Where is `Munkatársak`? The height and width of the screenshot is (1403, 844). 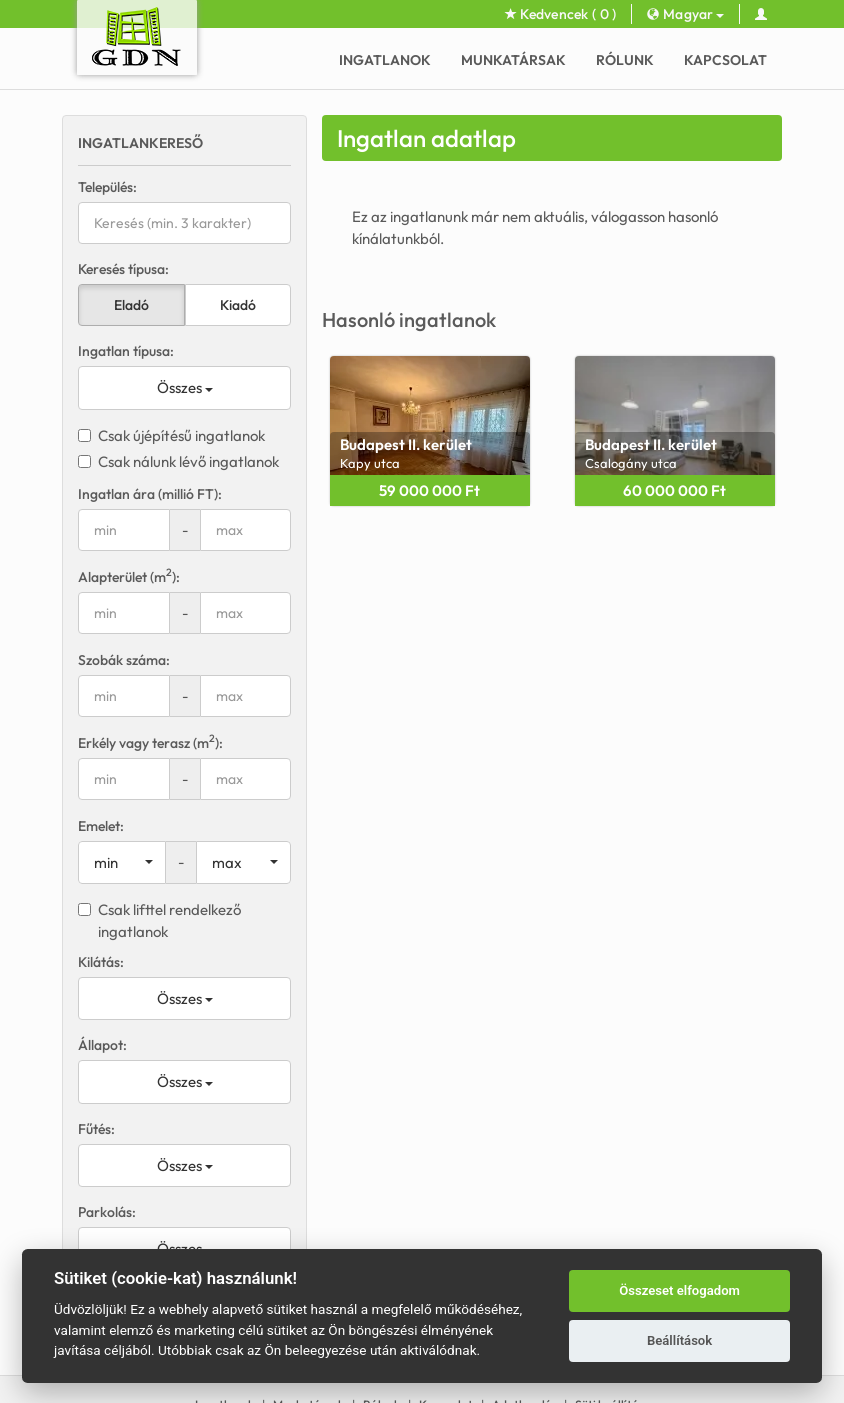
Munkatársak is located at coordinates (513, 60).